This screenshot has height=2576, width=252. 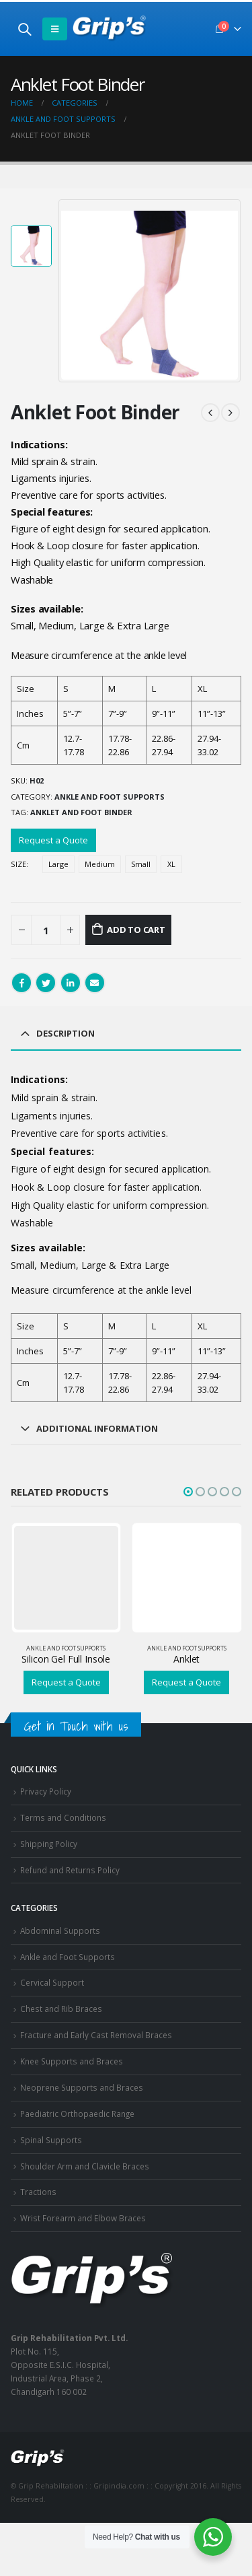 I want to click on Neoprene Supports and Braces, so click(x=81, y=2087).